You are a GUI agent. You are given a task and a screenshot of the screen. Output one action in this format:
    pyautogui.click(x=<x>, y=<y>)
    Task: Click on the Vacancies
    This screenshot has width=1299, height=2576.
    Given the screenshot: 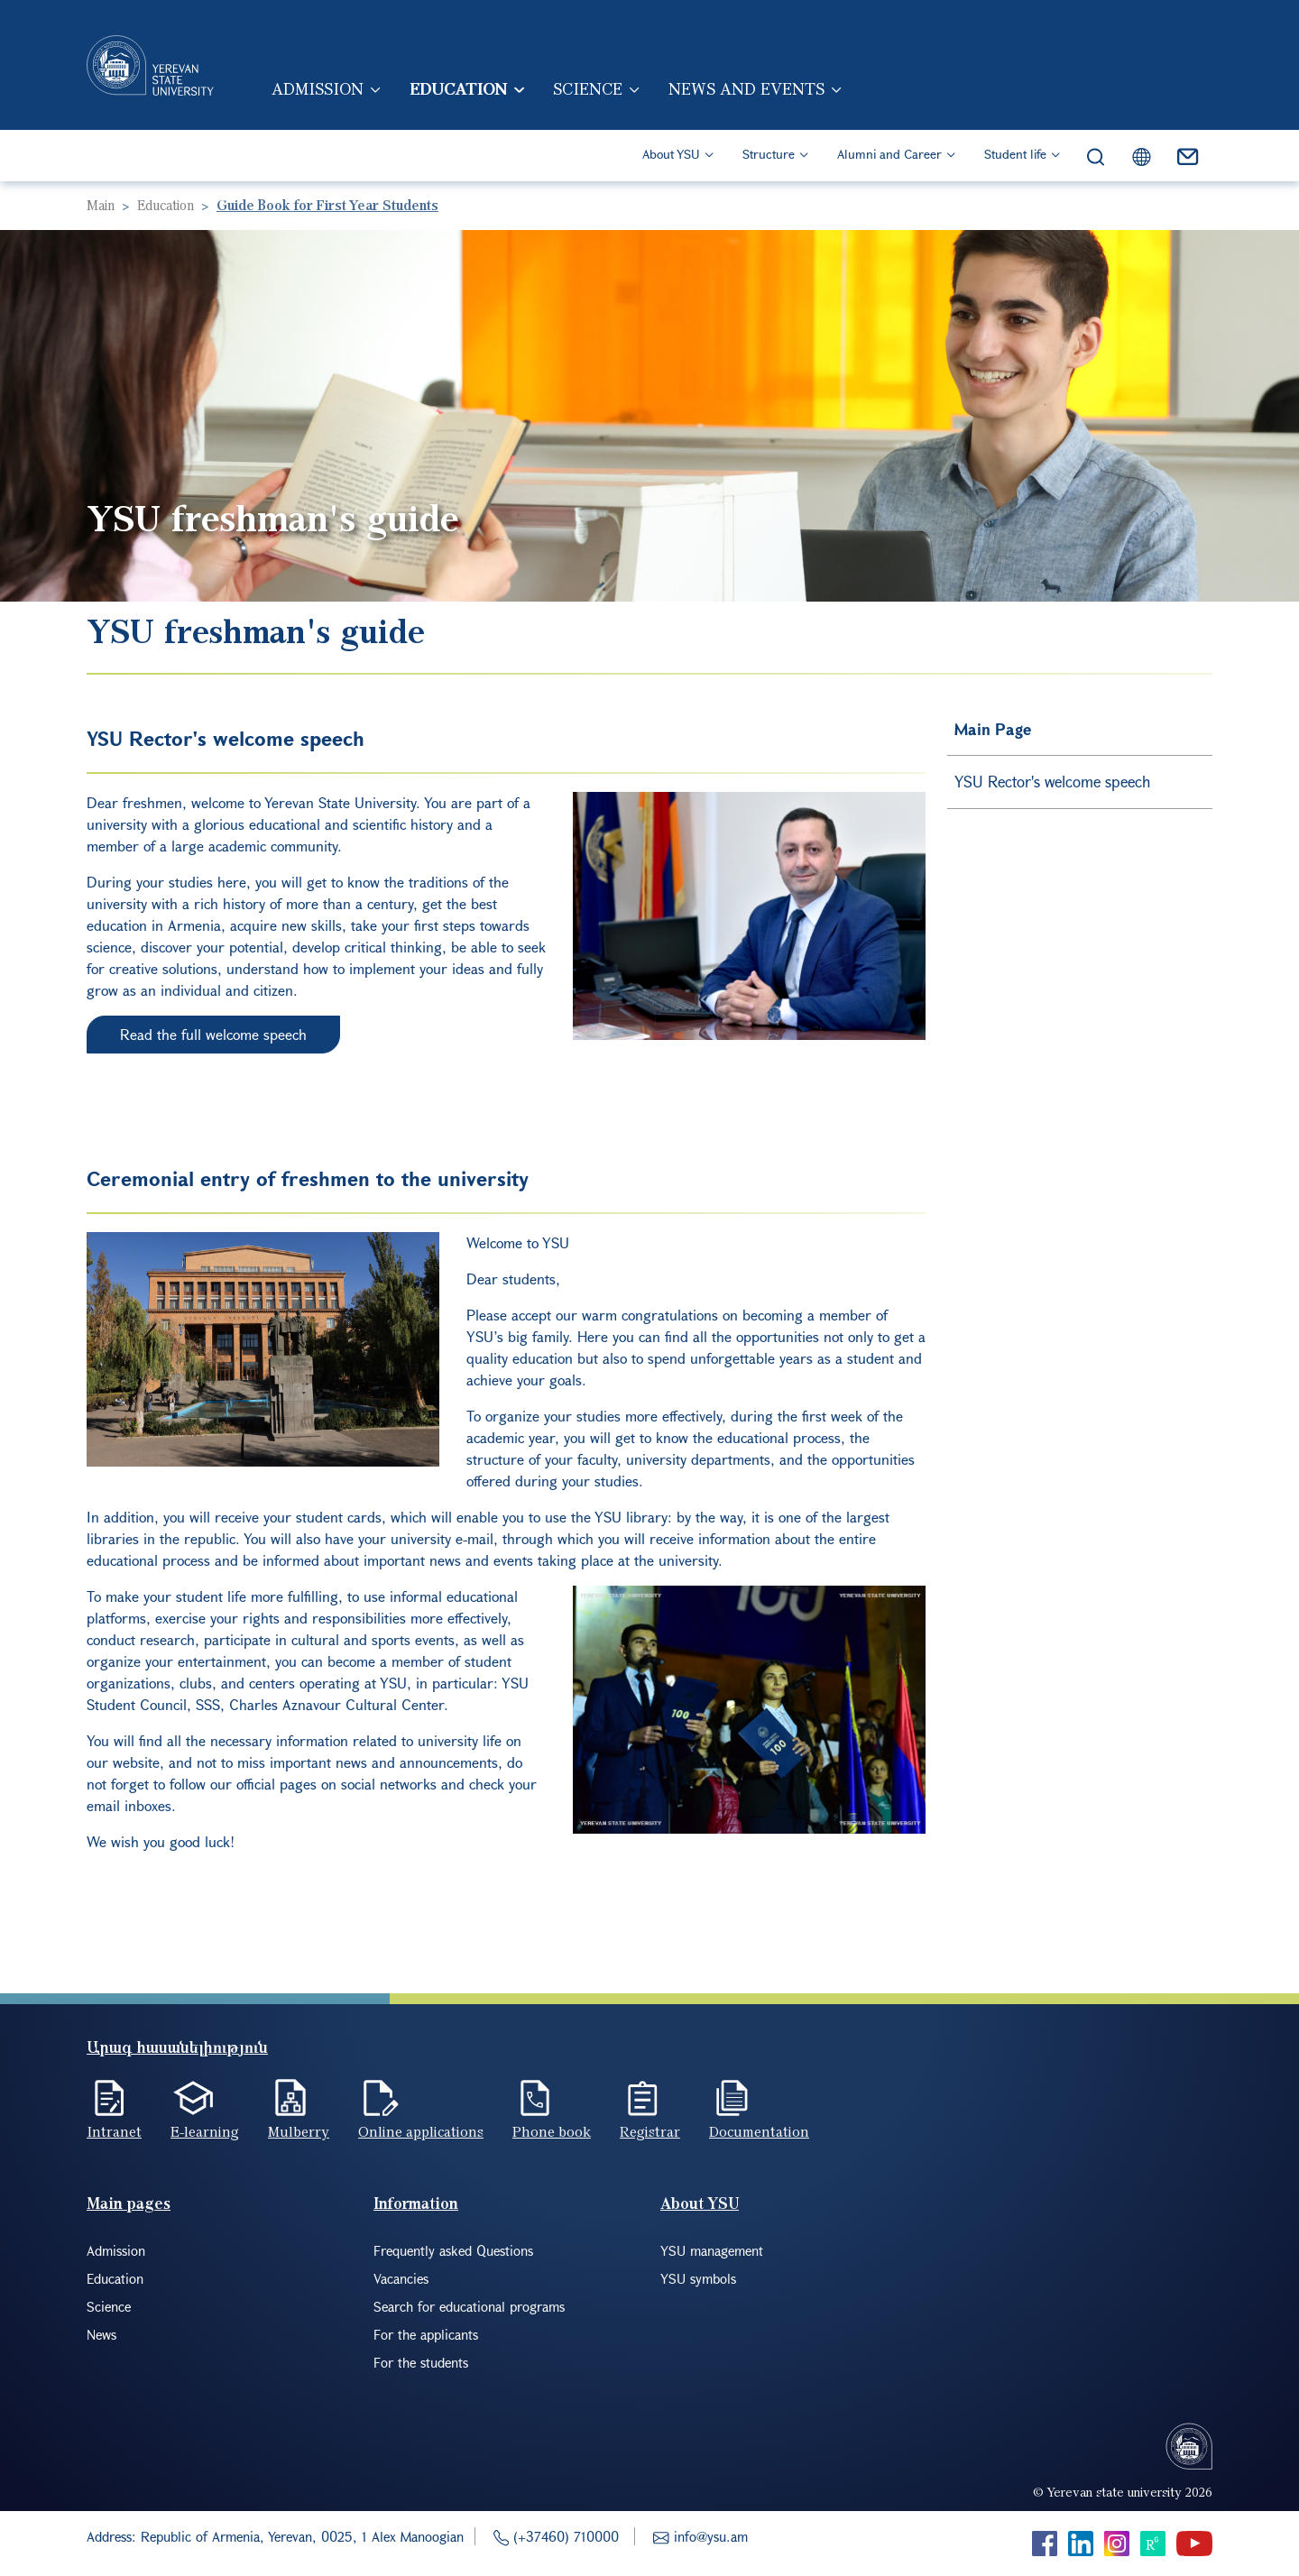 What is the action you would take?
    pyautogui.click(x=400, y=2278)
    